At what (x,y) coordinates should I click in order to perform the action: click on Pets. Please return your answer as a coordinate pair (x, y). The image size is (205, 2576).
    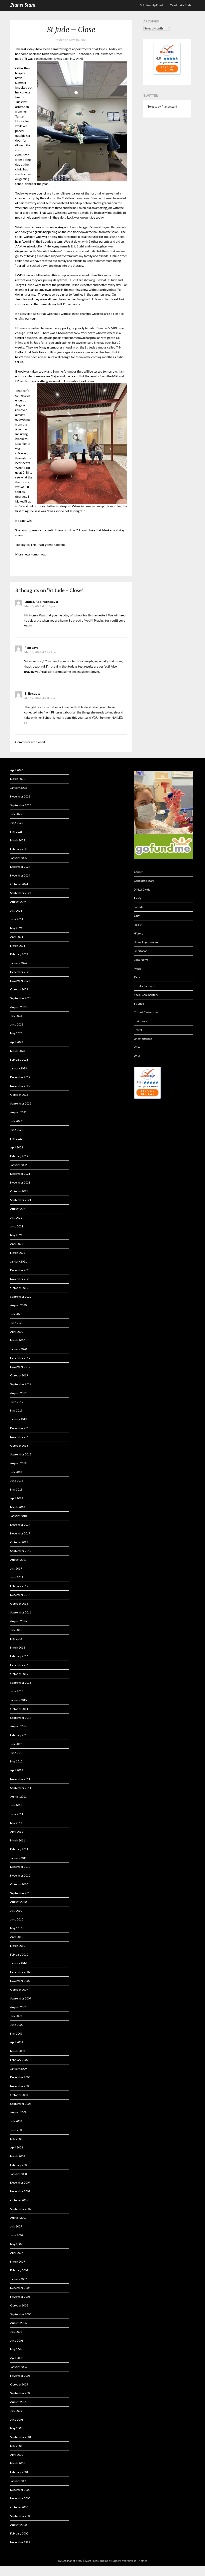
    Looking at the image, I should click on (137, 986).